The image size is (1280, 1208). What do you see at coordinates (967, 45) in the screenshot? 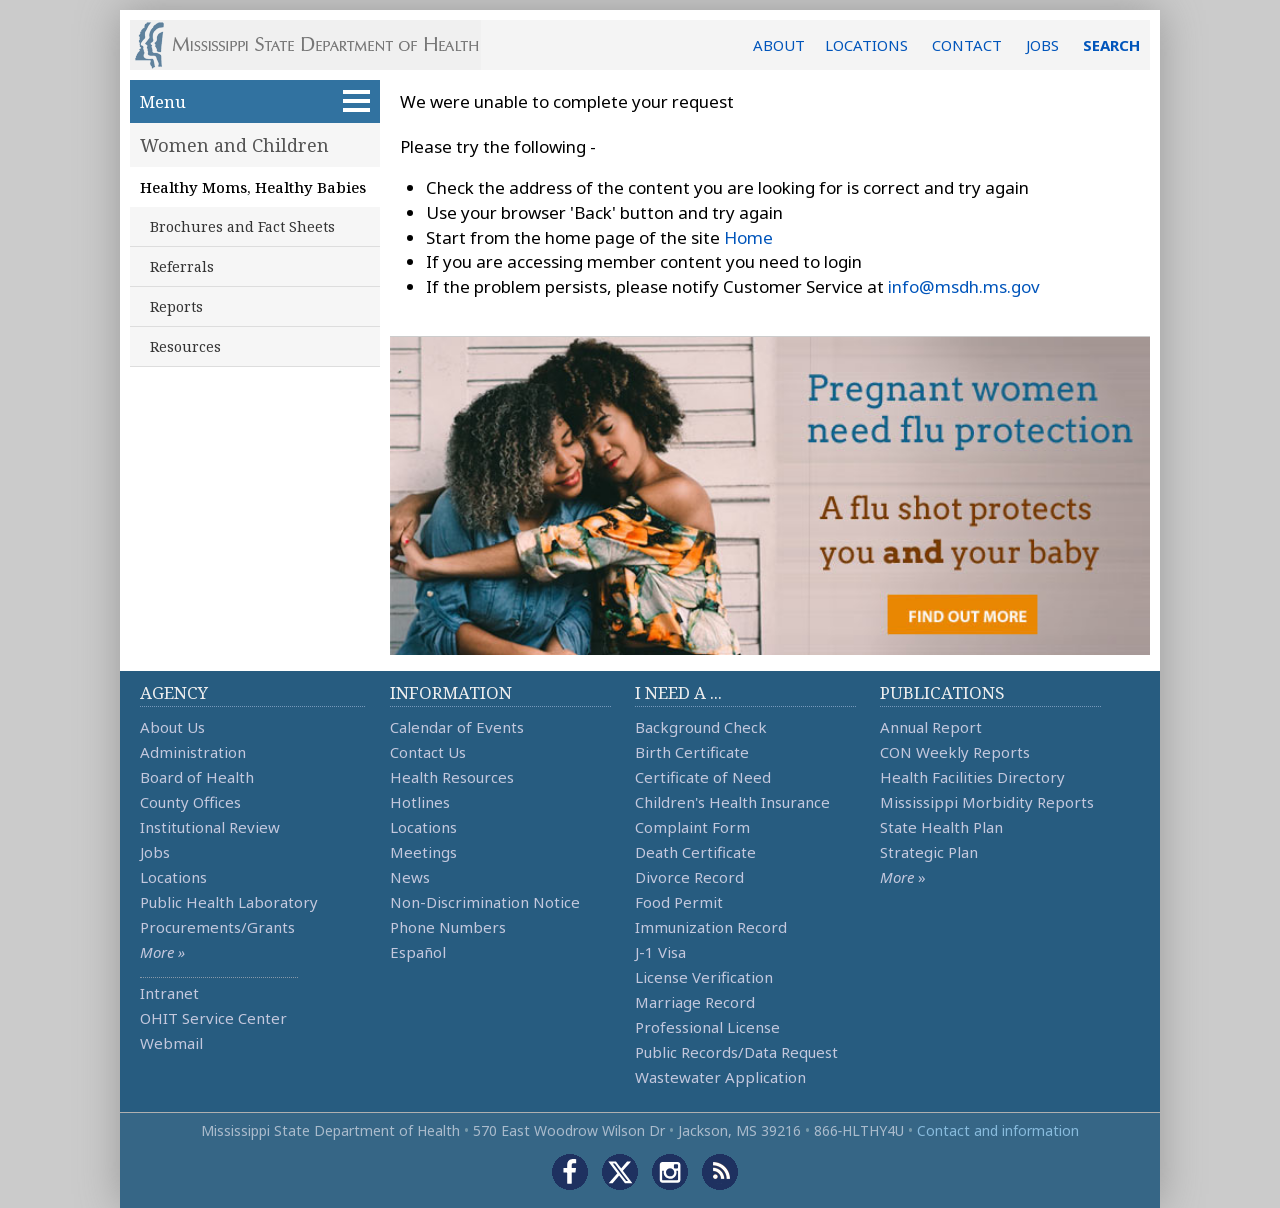
I see `CONTACT` at bounding box center [967, 45].